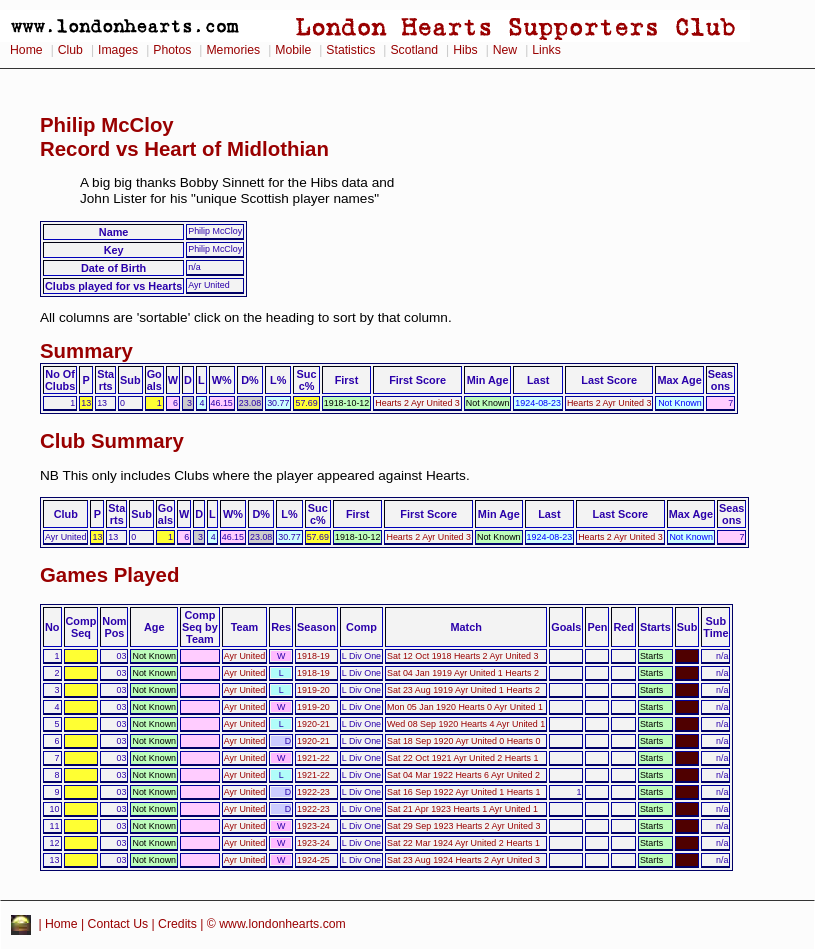 This screenshot has height=950, width=815. What do you see at coordinates (86, 351) in the screenshot?
I see `Summary` at bounding box center [86, 351].